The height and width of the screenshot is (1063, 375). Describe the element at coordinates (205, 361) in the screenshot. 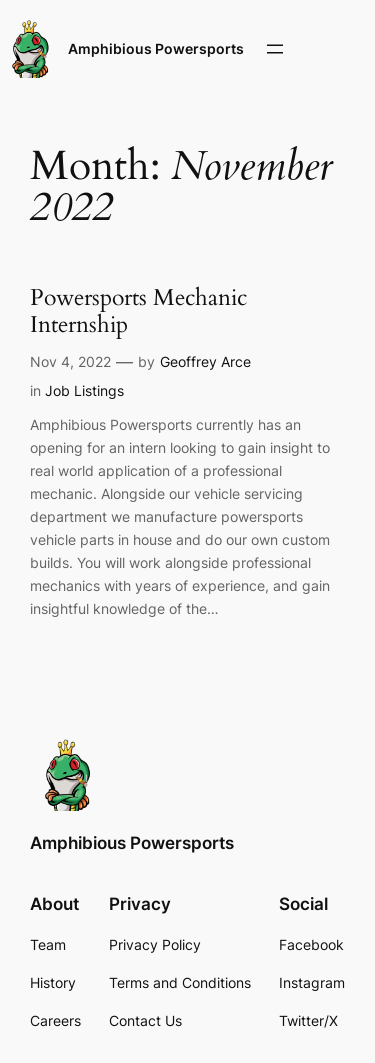

I see `Geoffrey Arce` at that location.